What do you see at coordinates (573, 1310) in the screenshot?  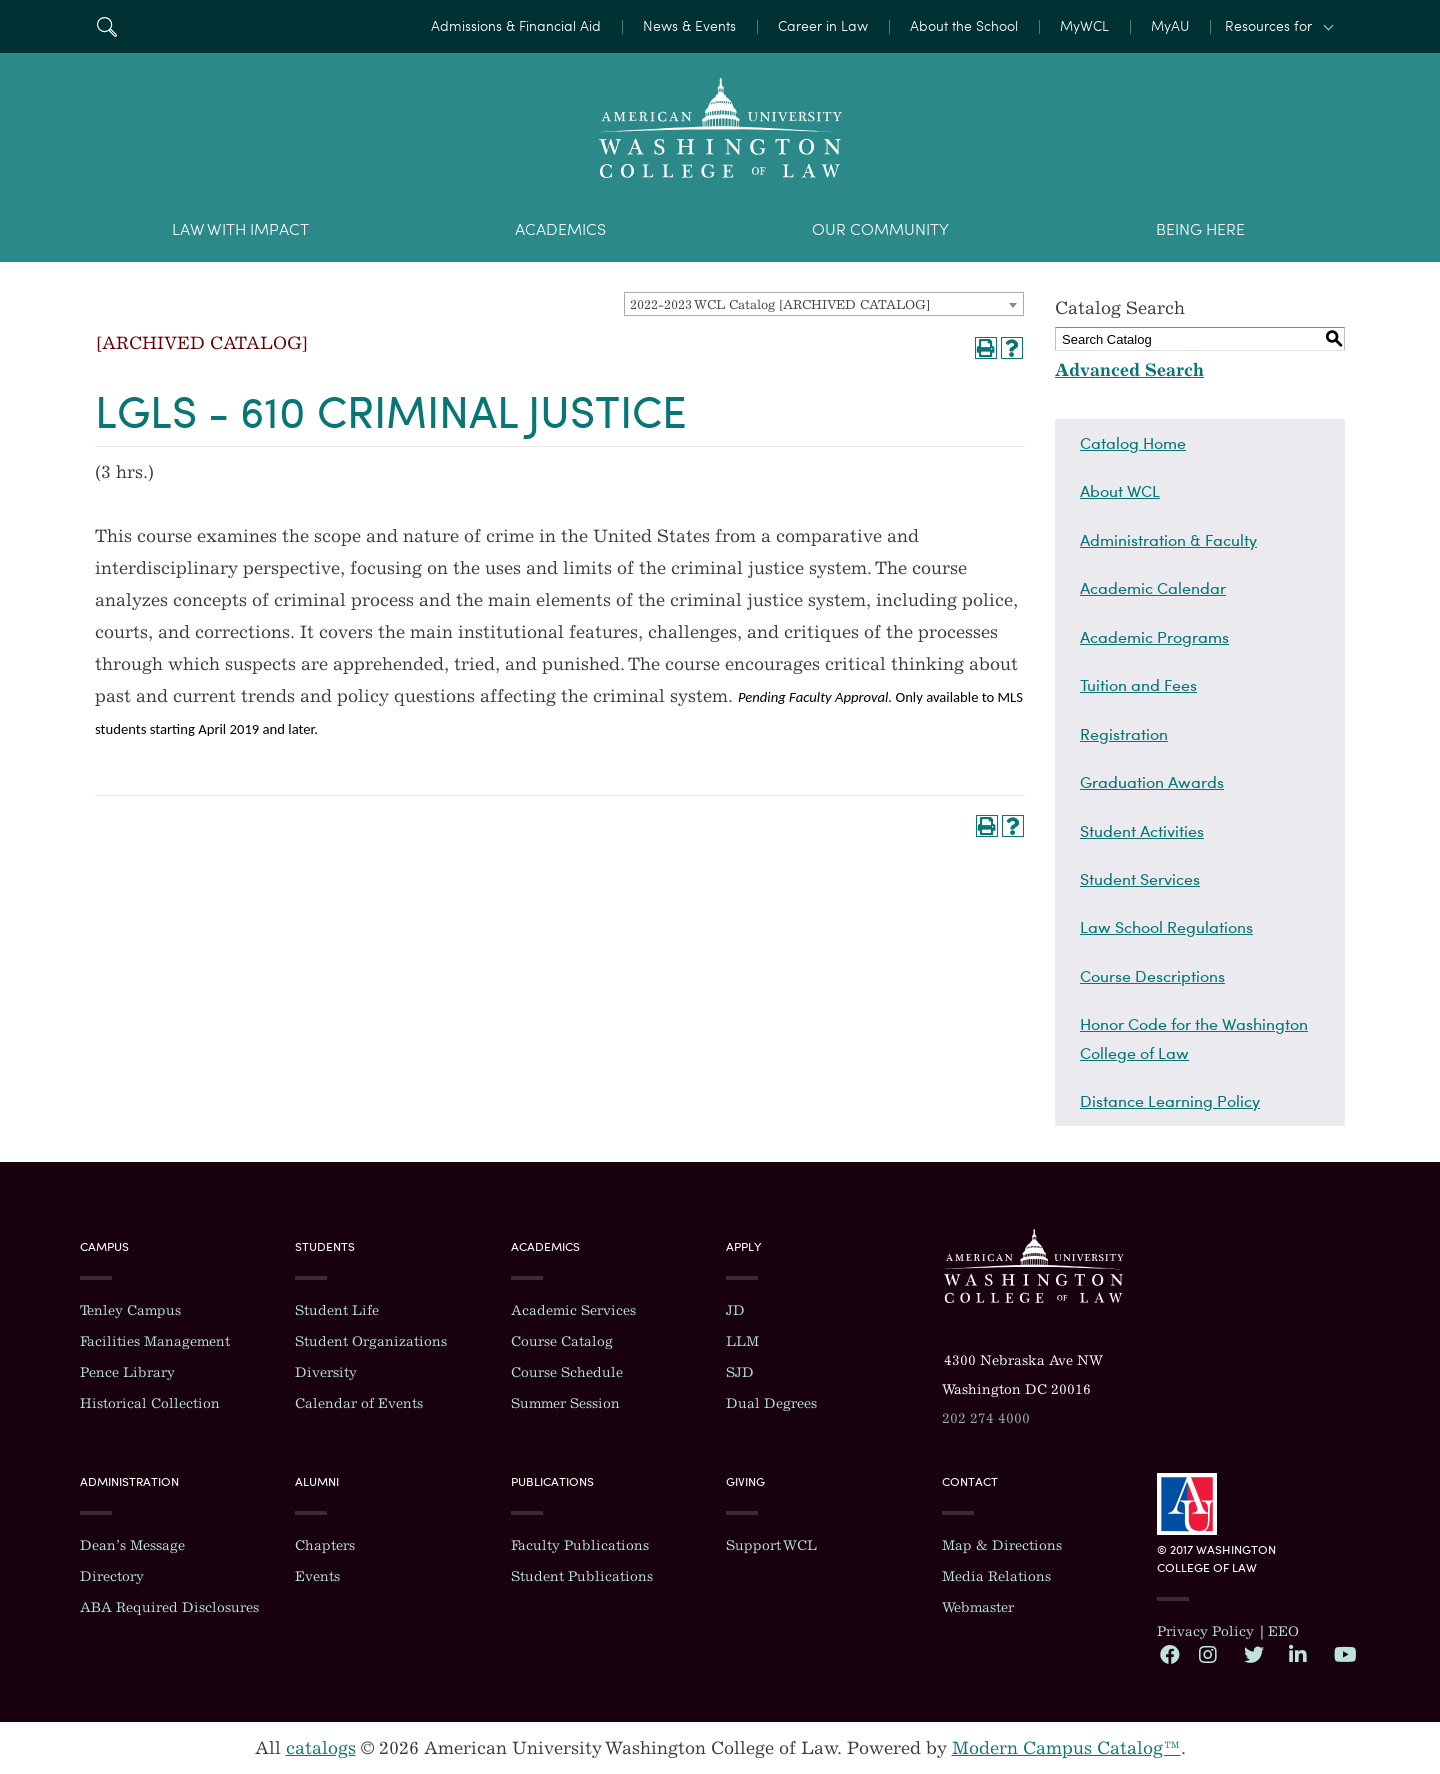 I see `Academic Services` at bounding box center [573, 1310].